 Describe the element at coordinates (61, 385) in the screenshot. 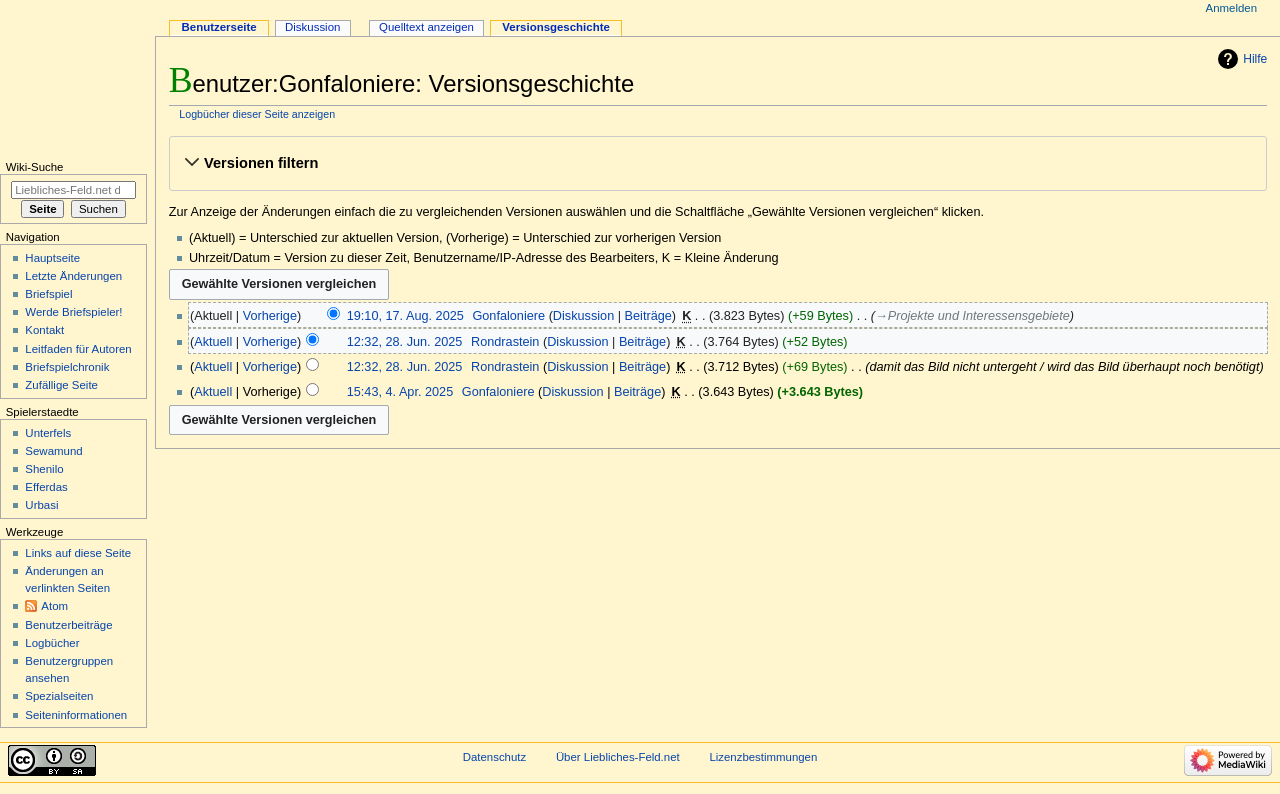

I see `Zufällige Seite` at that location.